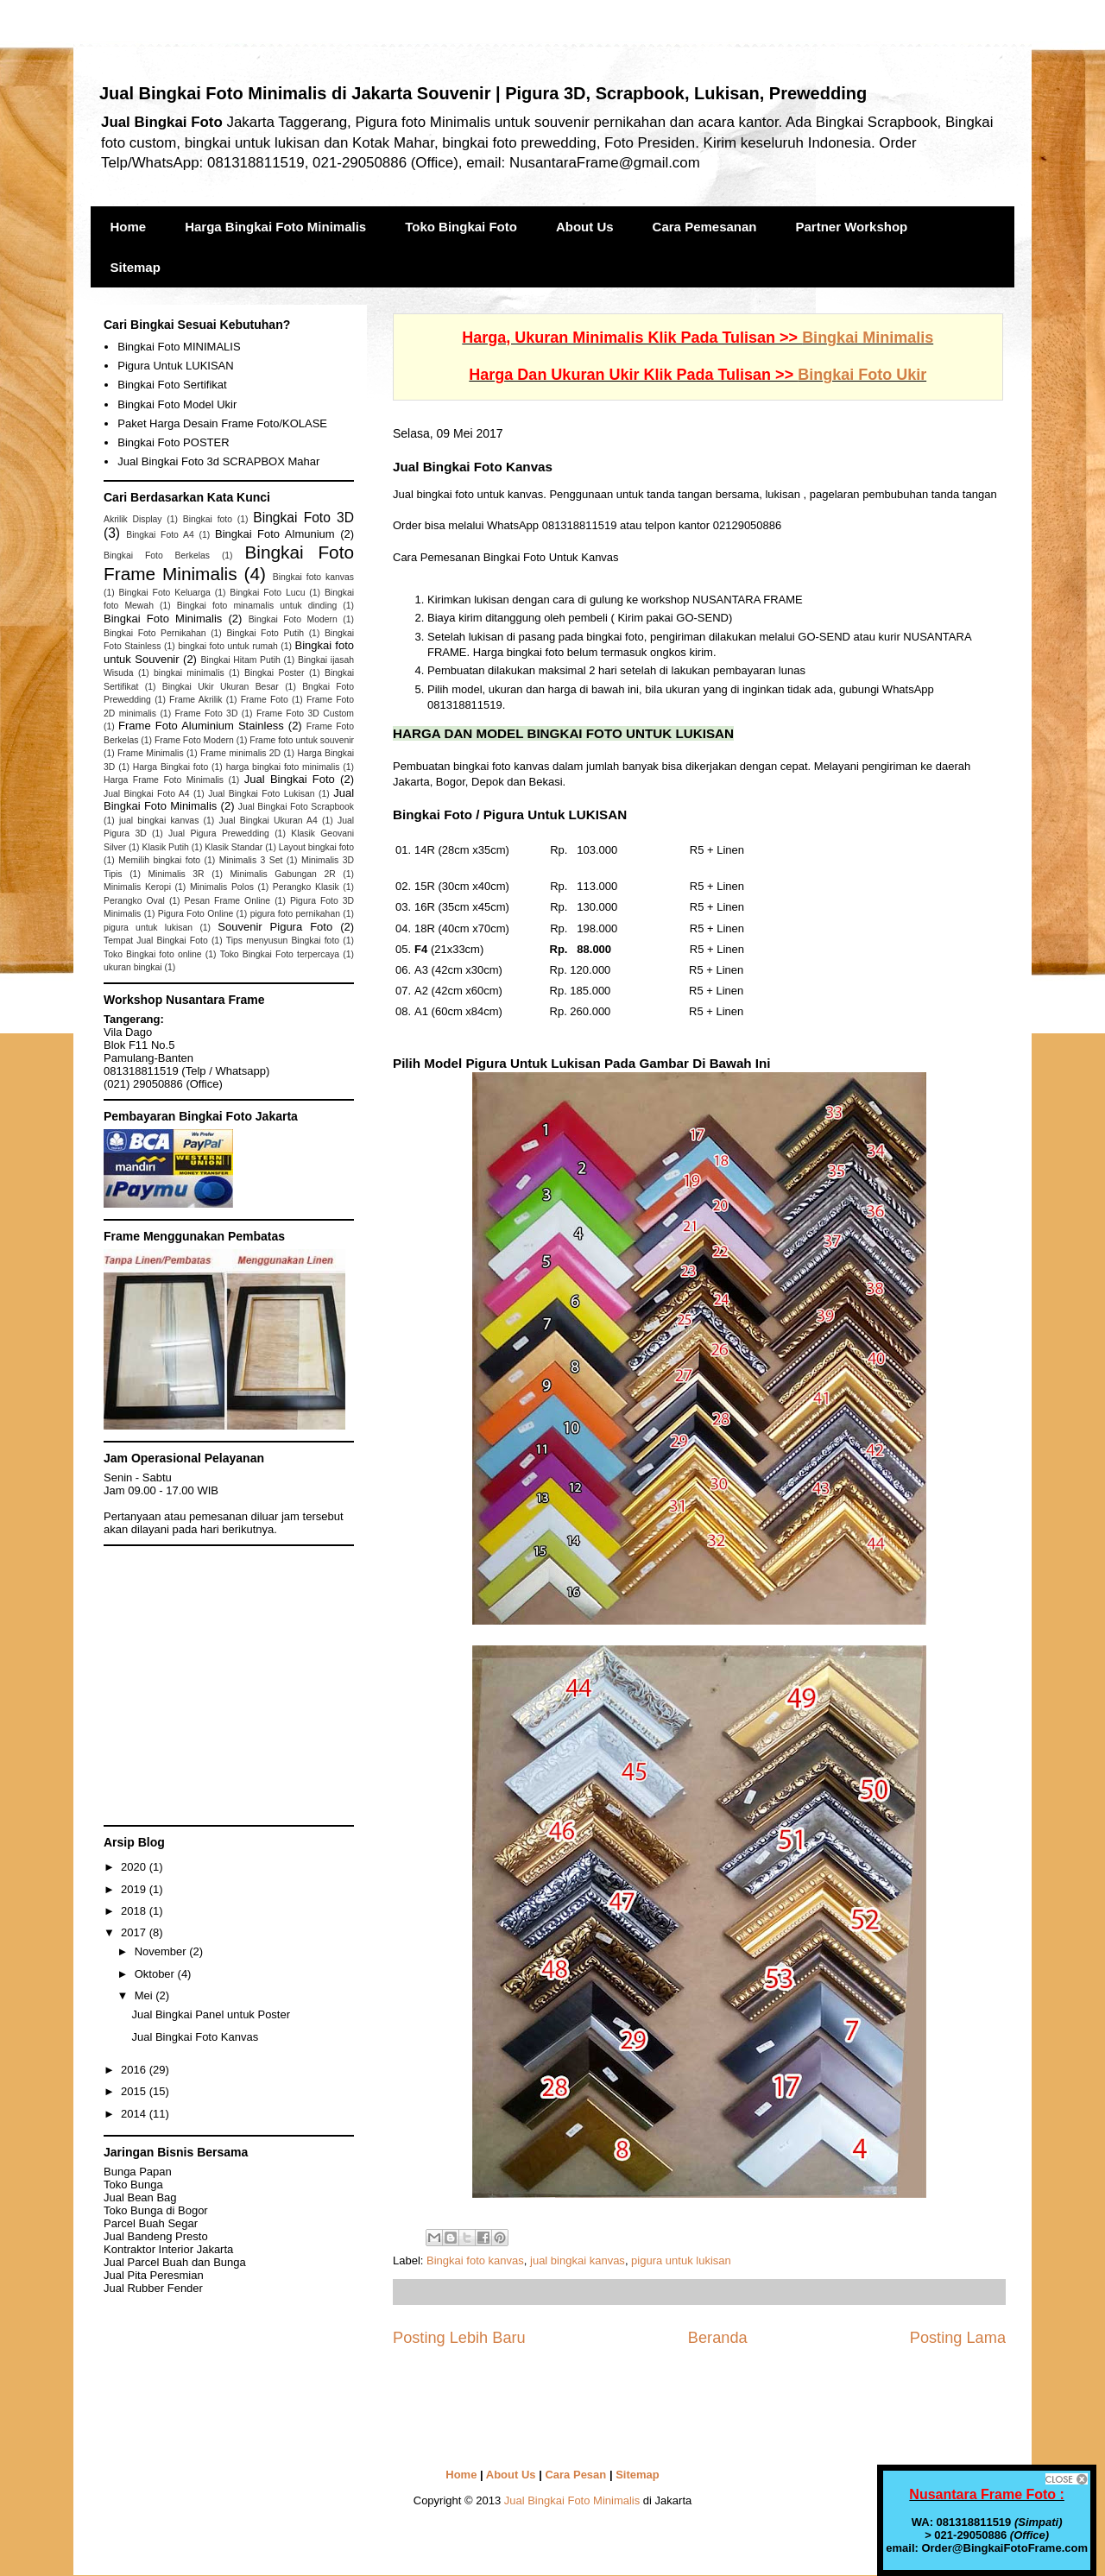 This screenshot has width=1105, height=2576. What do you see at coordinates (156, 940) in the screenshot?
I see `Tempat Jual Bingkai Foto` at bounding box center [156, 940].